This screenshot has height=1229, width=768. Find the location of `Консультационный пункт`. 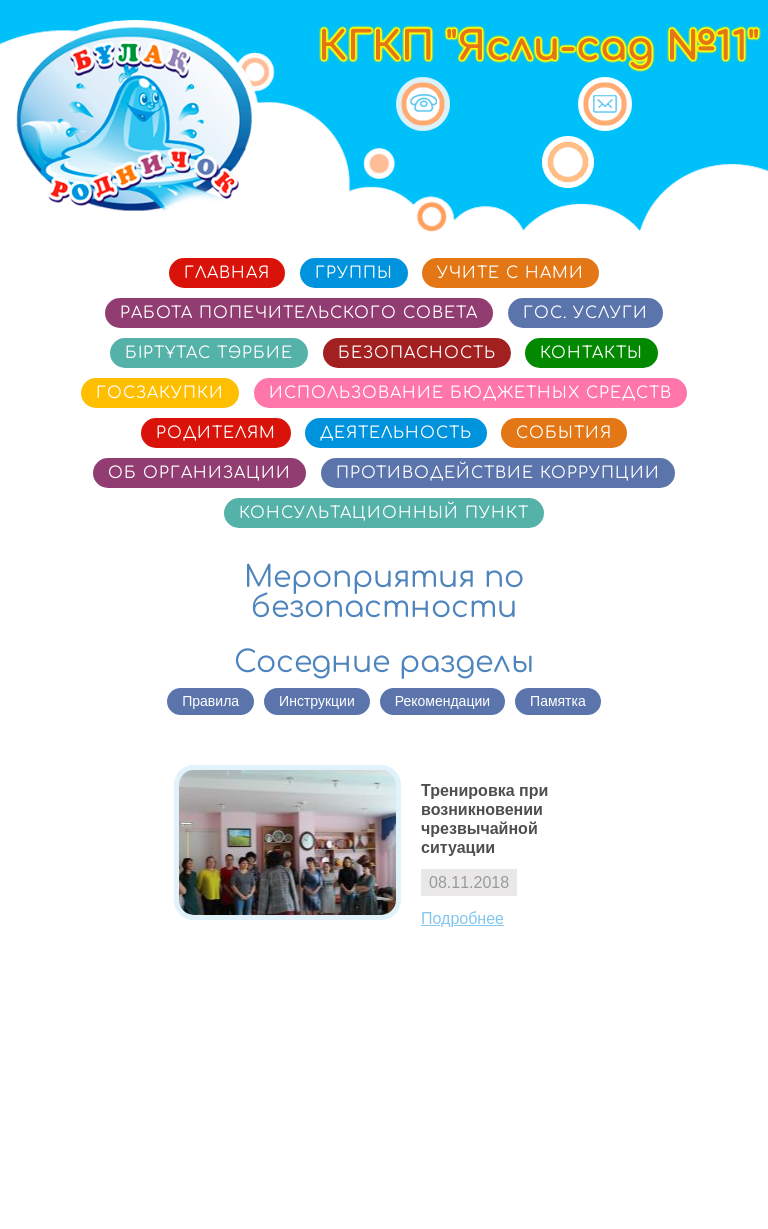

Консультационный пункт is located at coordinates (384, 513).